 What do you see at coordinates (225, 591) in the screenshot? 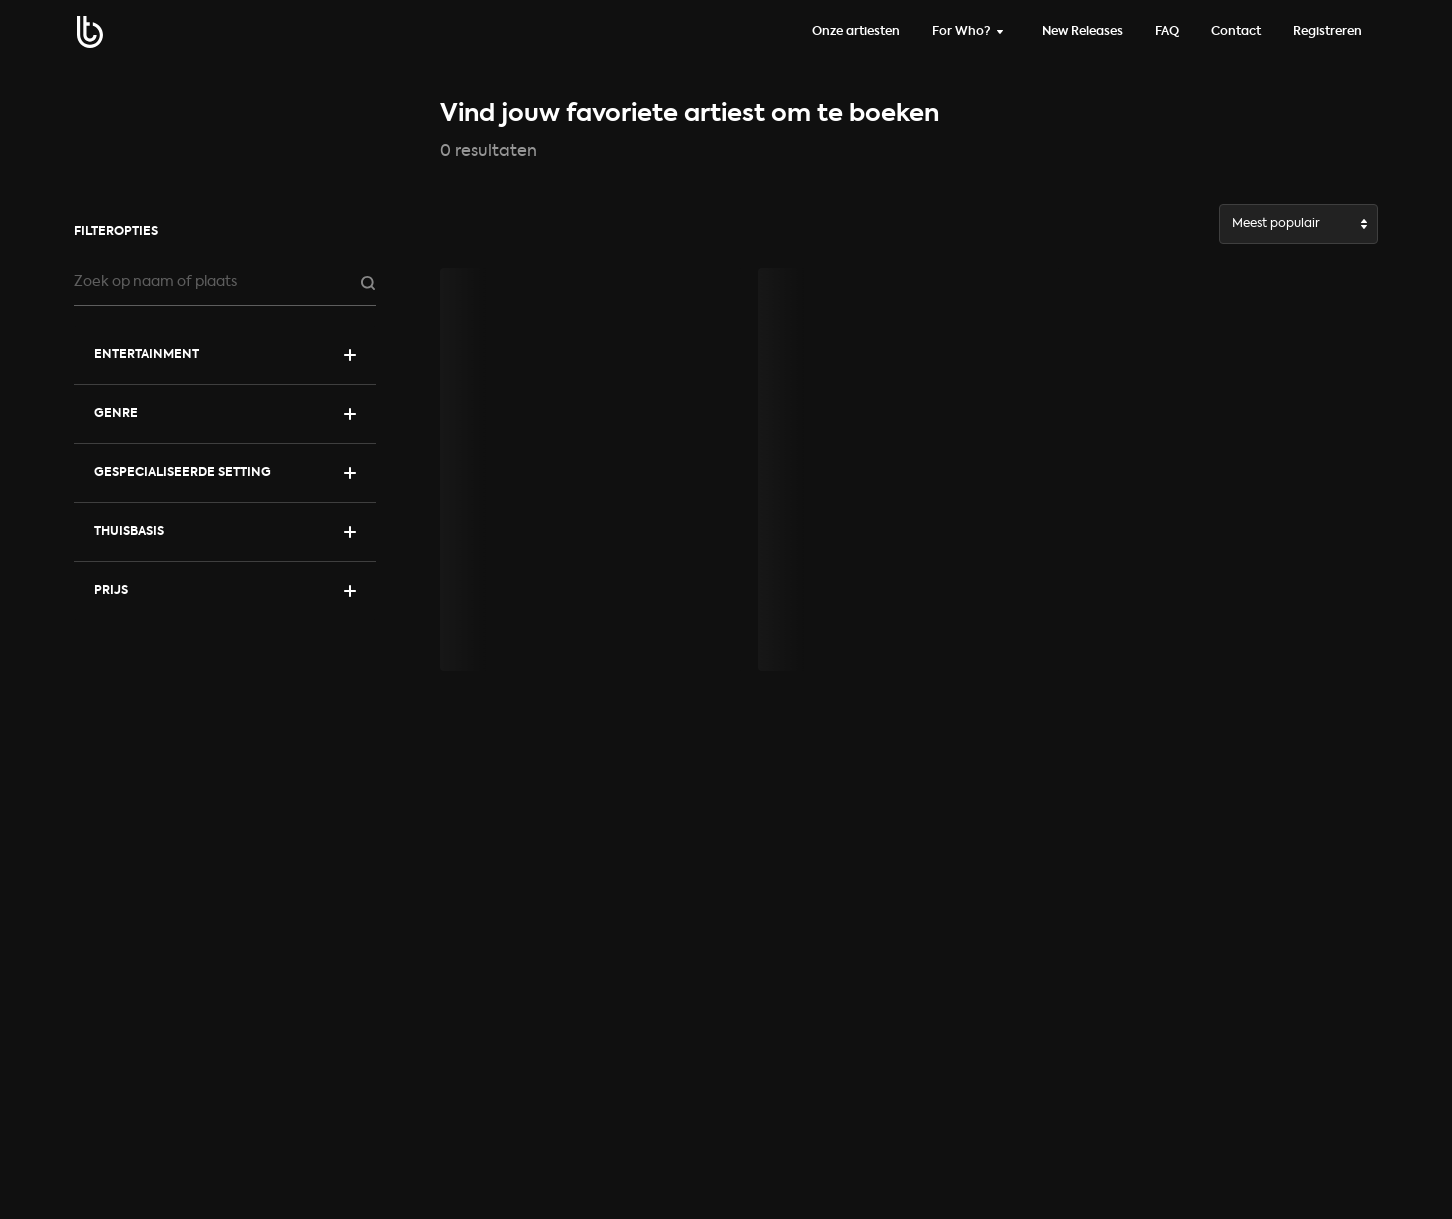
I see `[Toon prijs filter]` at bounding box center [225, 591].